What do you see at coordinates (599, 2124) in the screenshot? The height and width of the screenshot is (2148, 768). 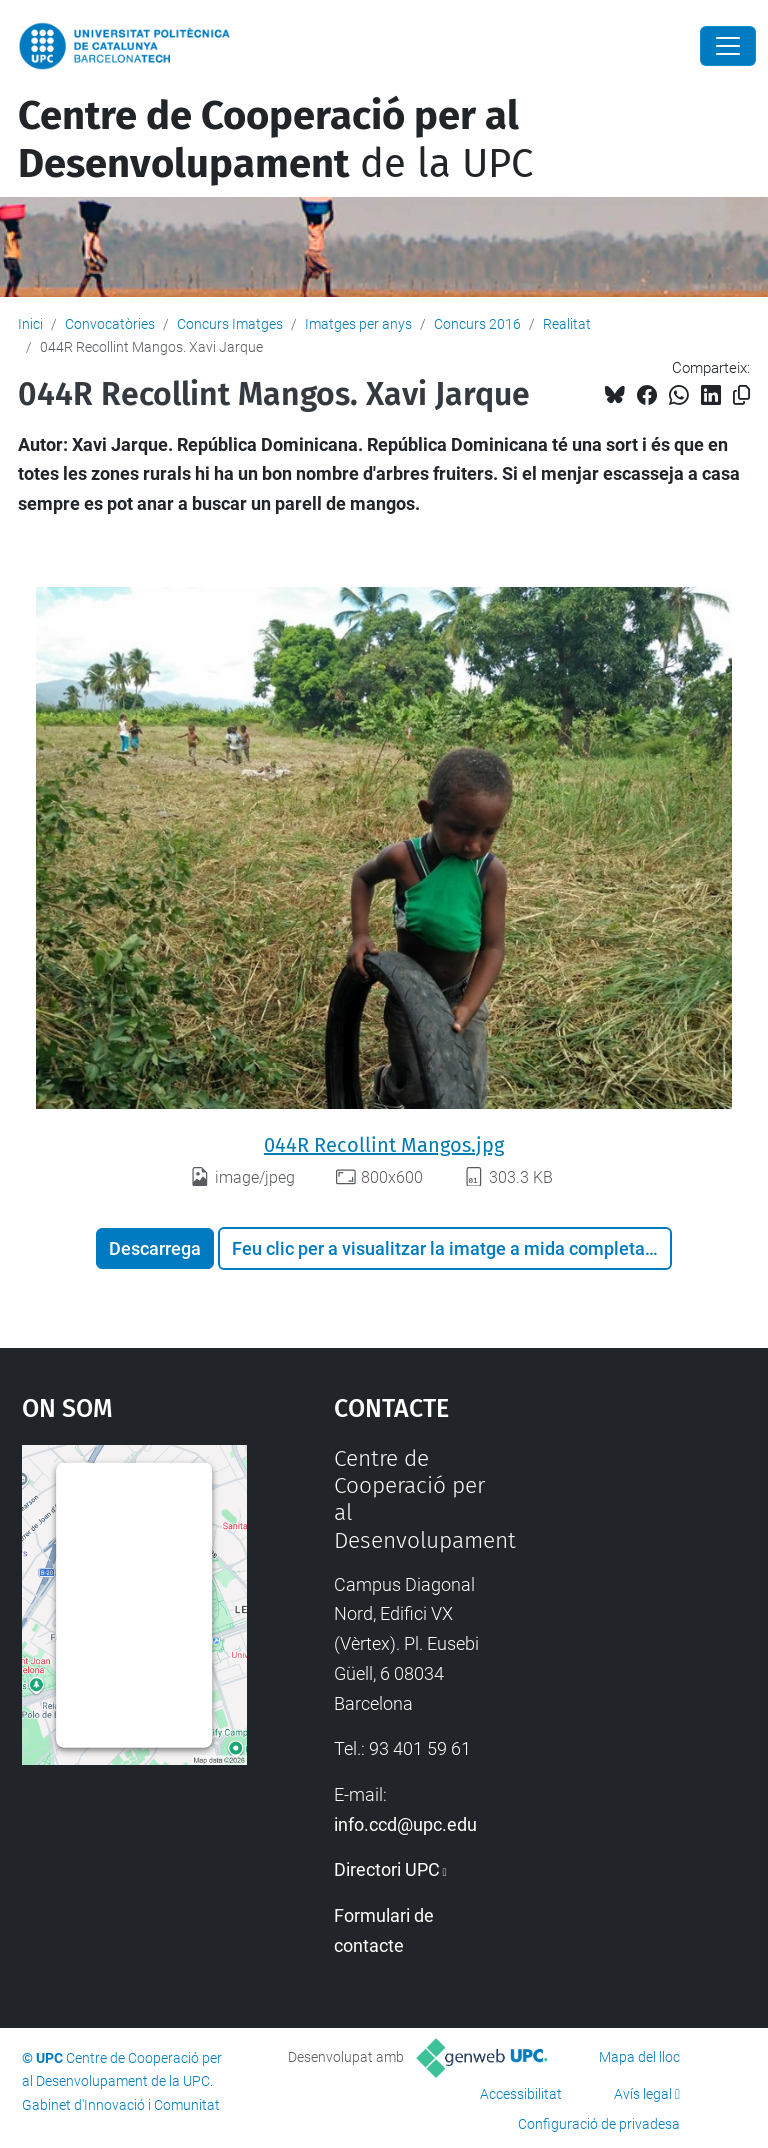 I see `Configuració de privadesa` at bounding box center [599, 2124].